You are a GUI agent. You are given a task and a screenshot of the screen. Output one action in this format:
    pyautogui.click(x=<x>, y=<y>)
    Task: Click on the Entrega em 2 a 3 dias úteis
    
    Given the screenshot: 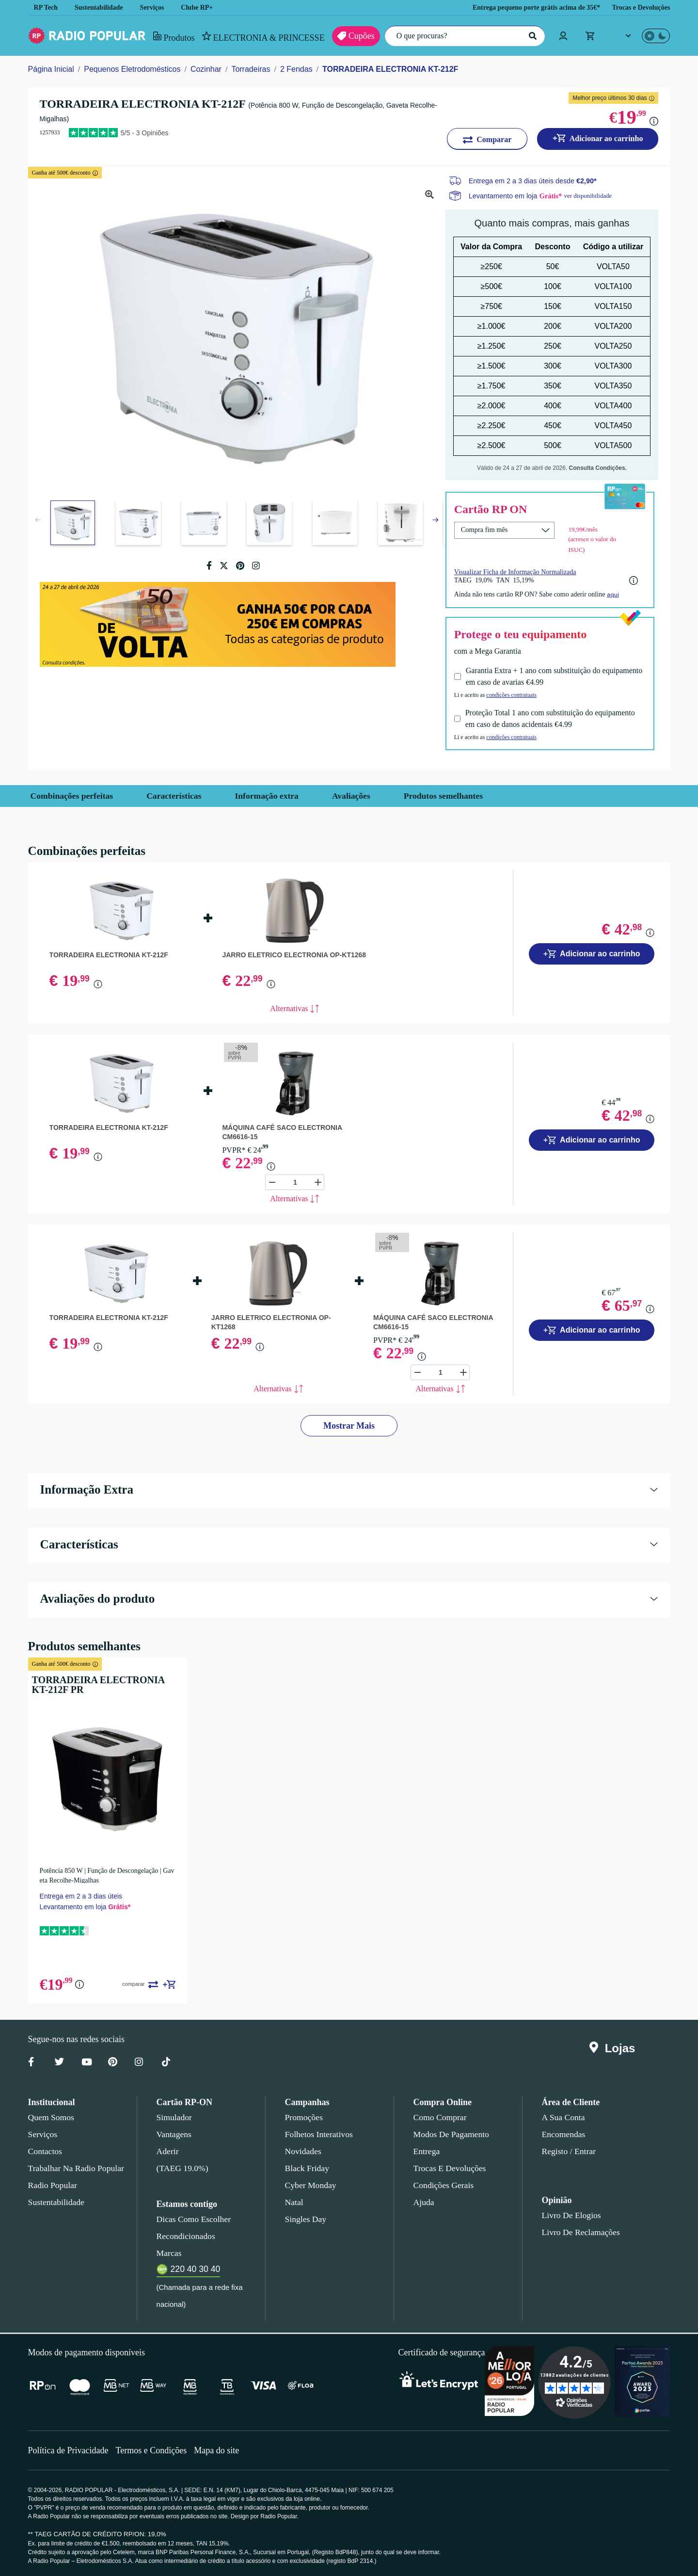 What is the action you would take?
    pyautogui.click(x=80, y=1894)
    